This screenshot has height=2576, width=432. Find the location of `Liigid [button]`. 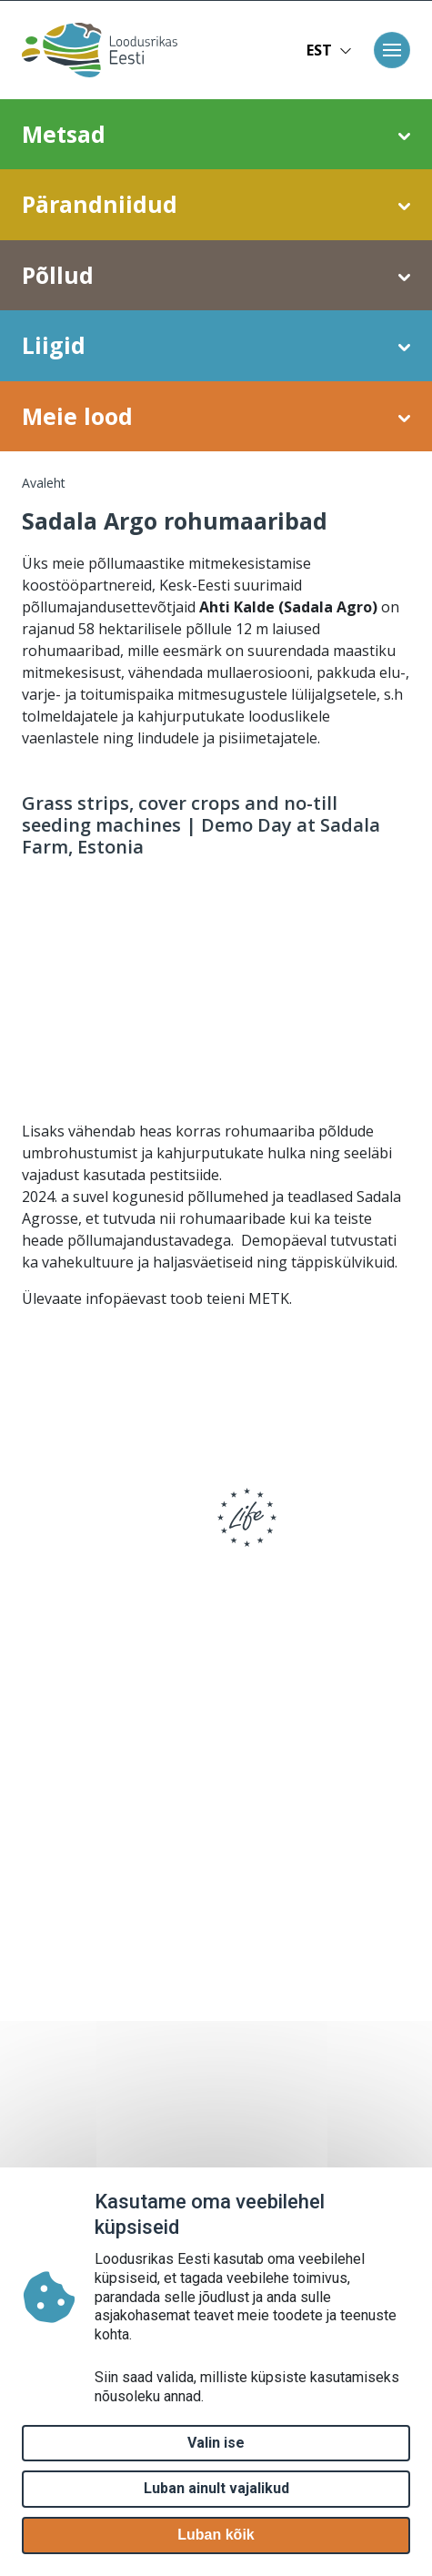

Liigid [button] is located at coordinates (216, 345).